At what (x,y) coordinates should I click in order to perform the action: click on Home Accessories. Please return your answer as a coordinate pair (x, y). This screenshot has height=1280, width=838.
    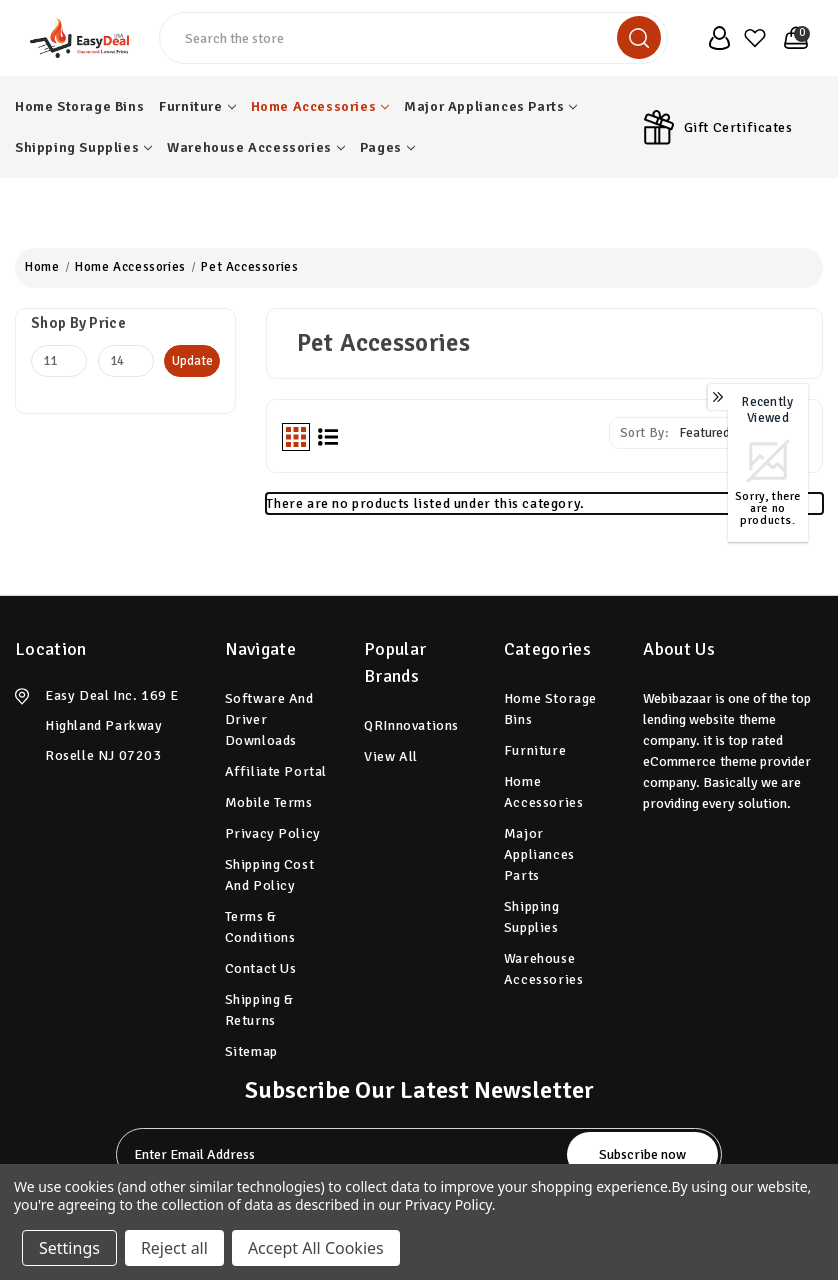
    Looking at the image, I should click on (320, 106).